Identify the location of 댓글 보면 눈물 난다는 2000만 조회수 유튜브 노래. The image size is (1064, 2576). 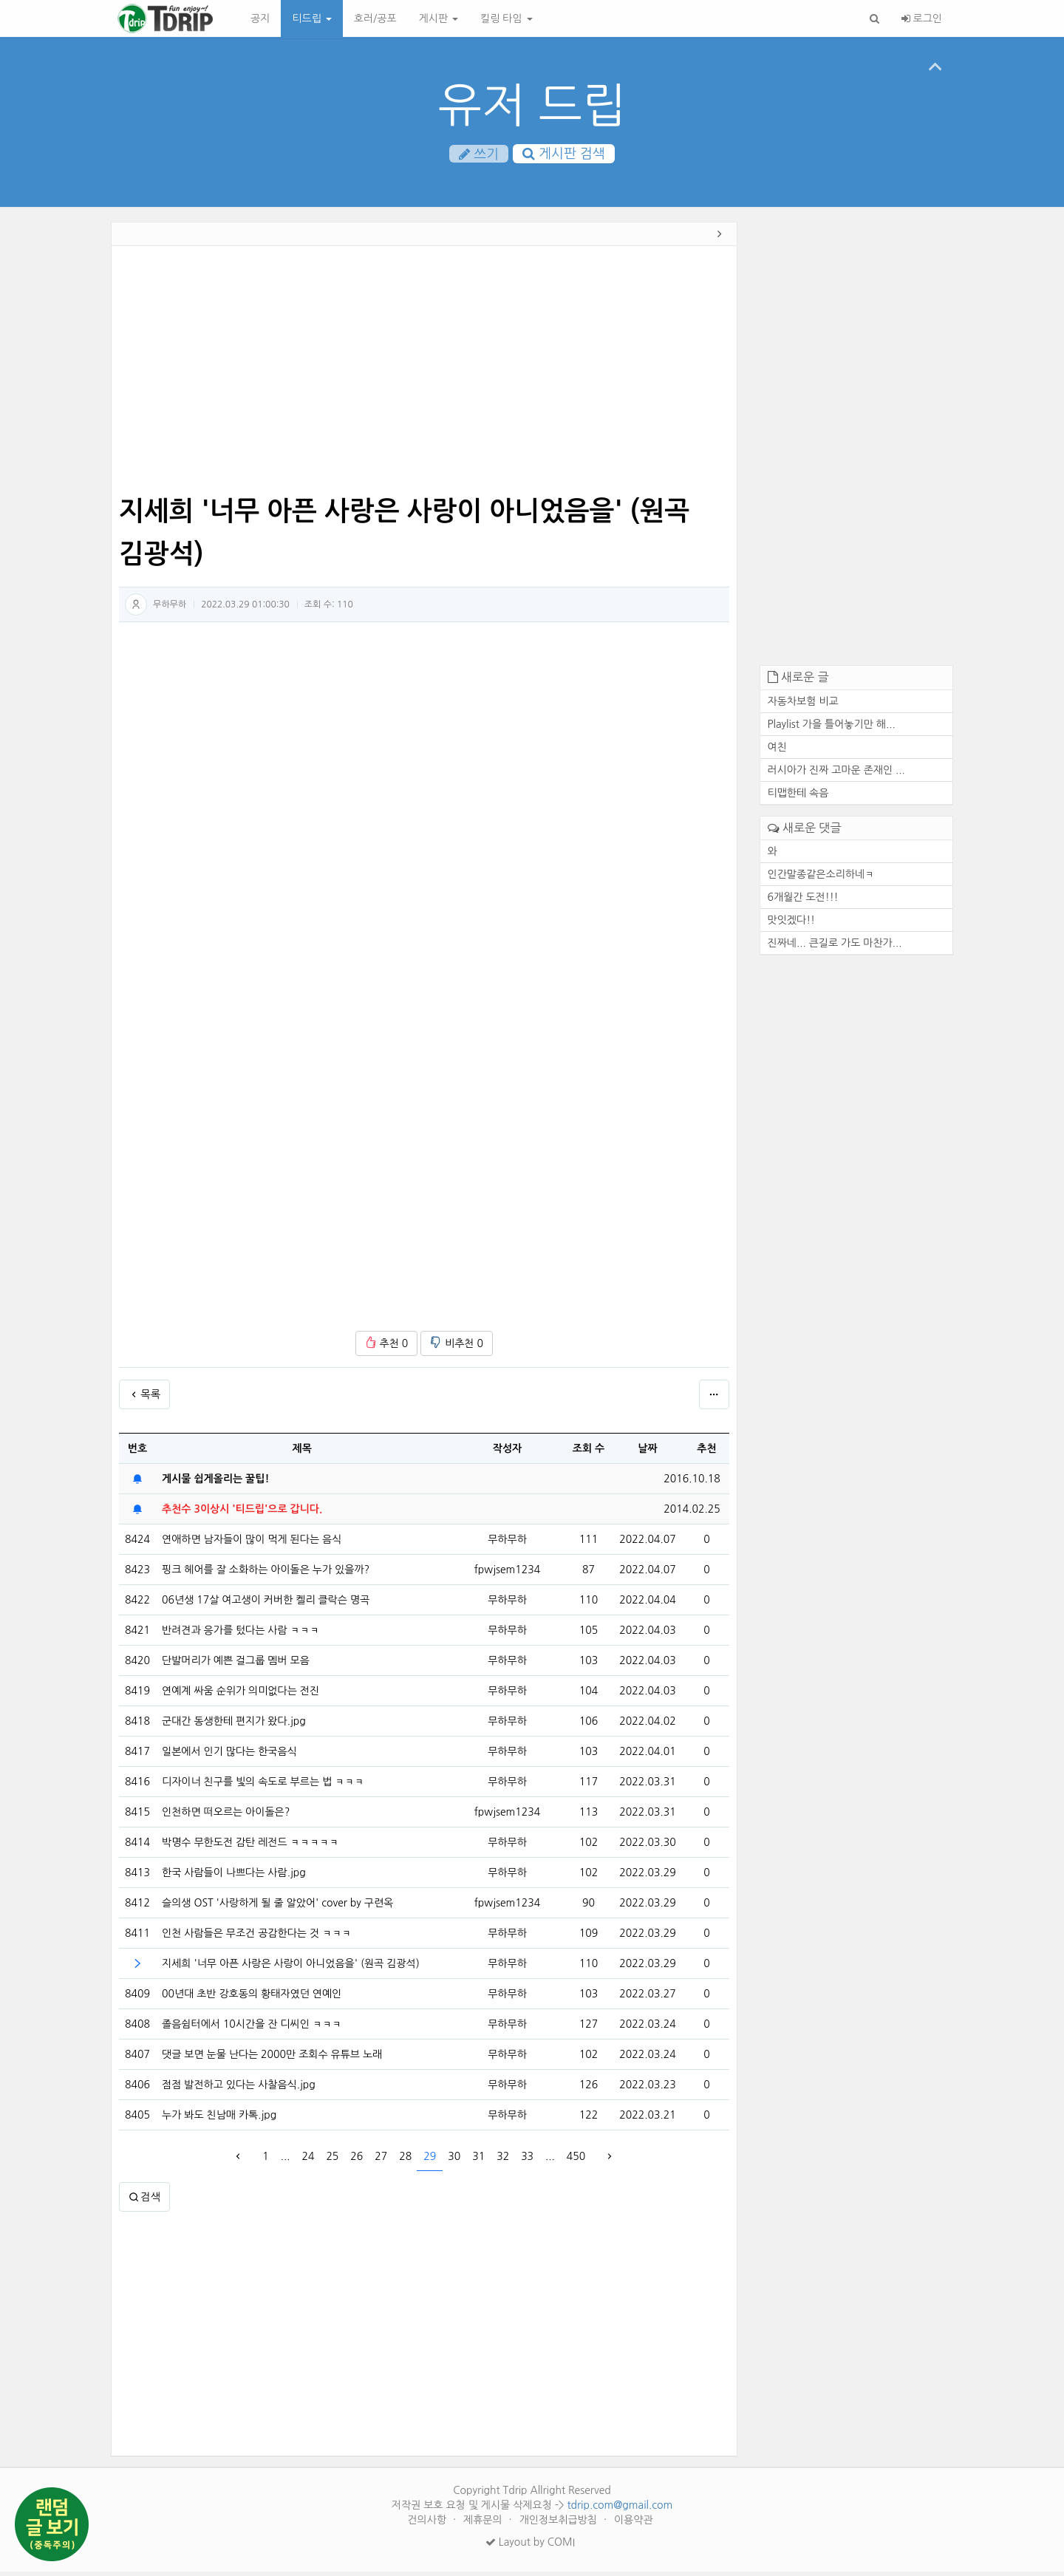
(272, 2059).